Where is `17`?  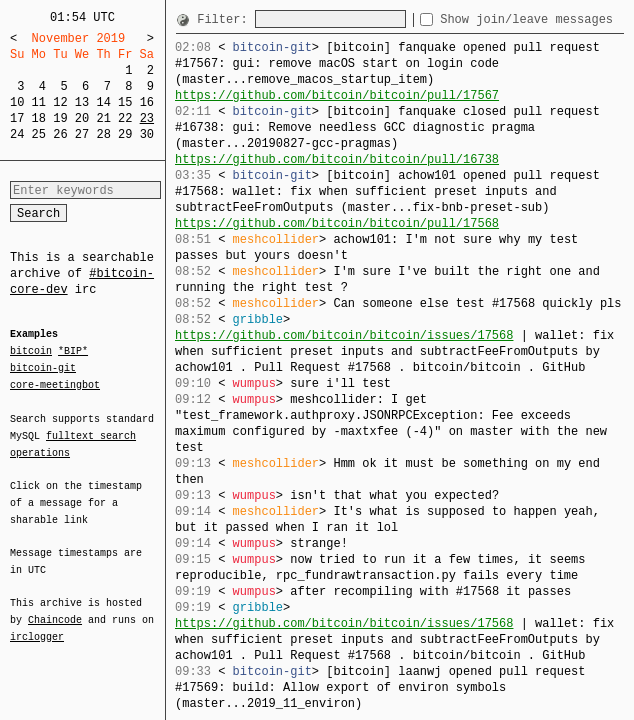 17 is located at coordinates (17, 118).